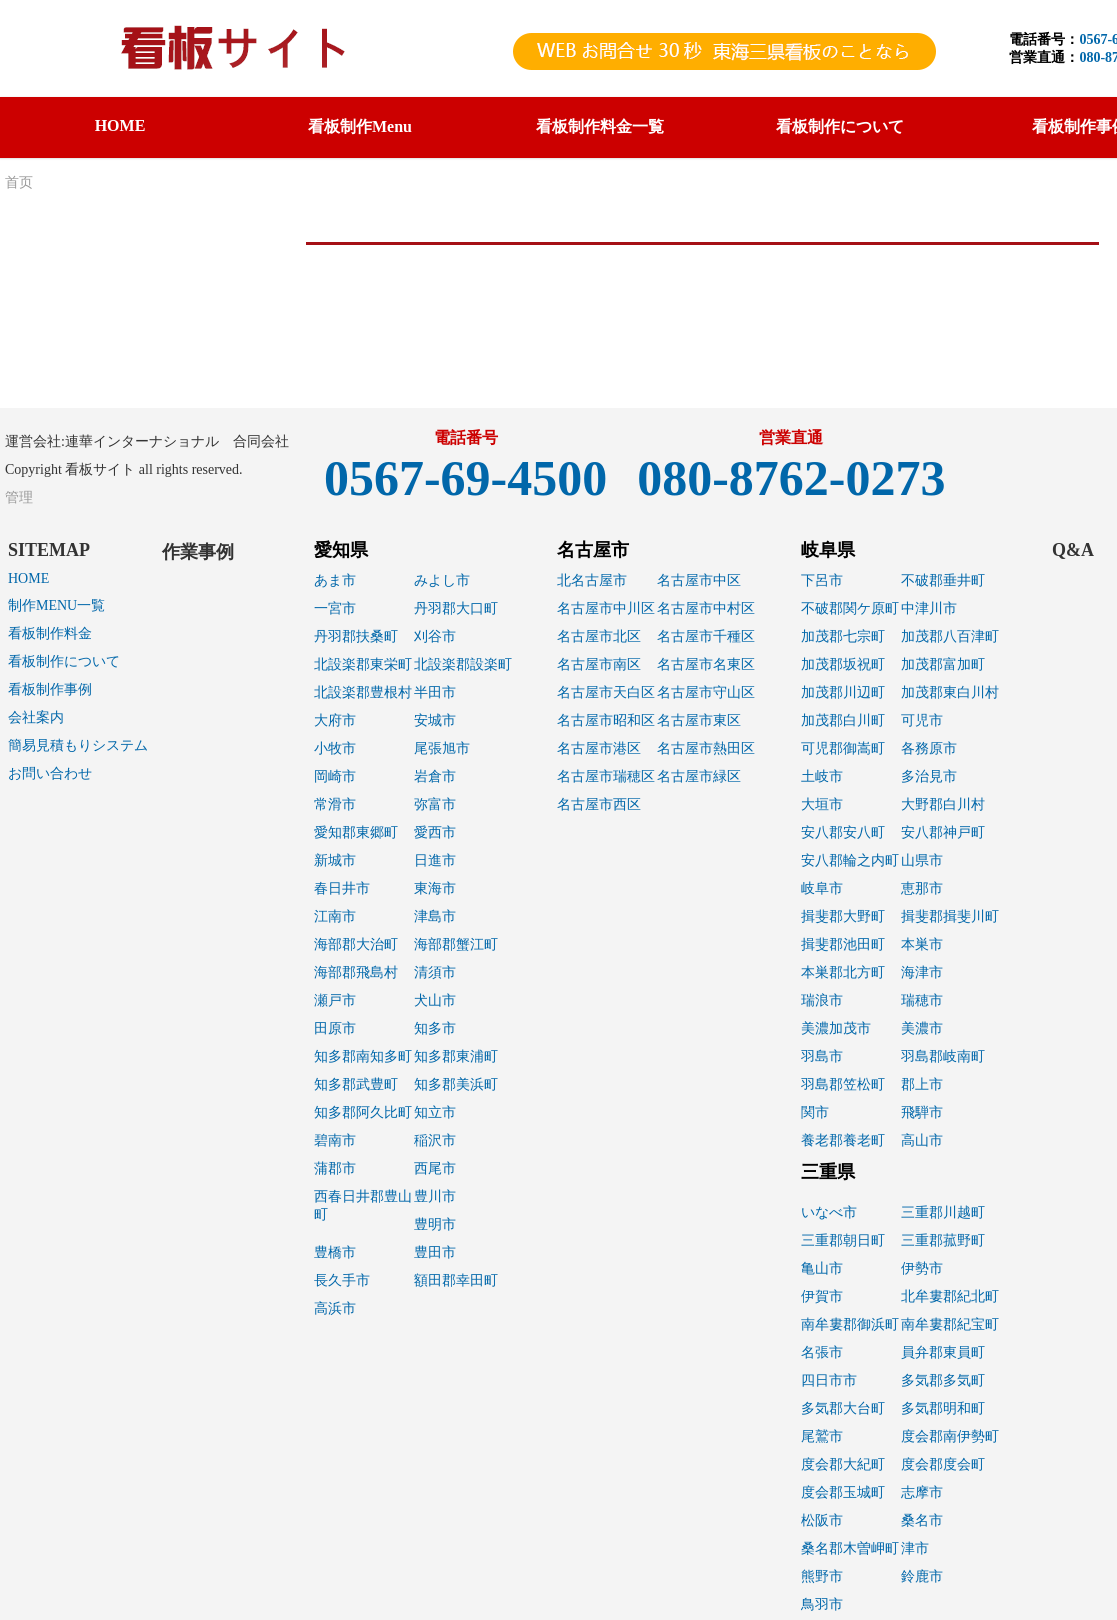 The image size is (1117, 1620). Describe the element at coordinates (922, 1520) in the screenshot. I see `桑名市` at that location.